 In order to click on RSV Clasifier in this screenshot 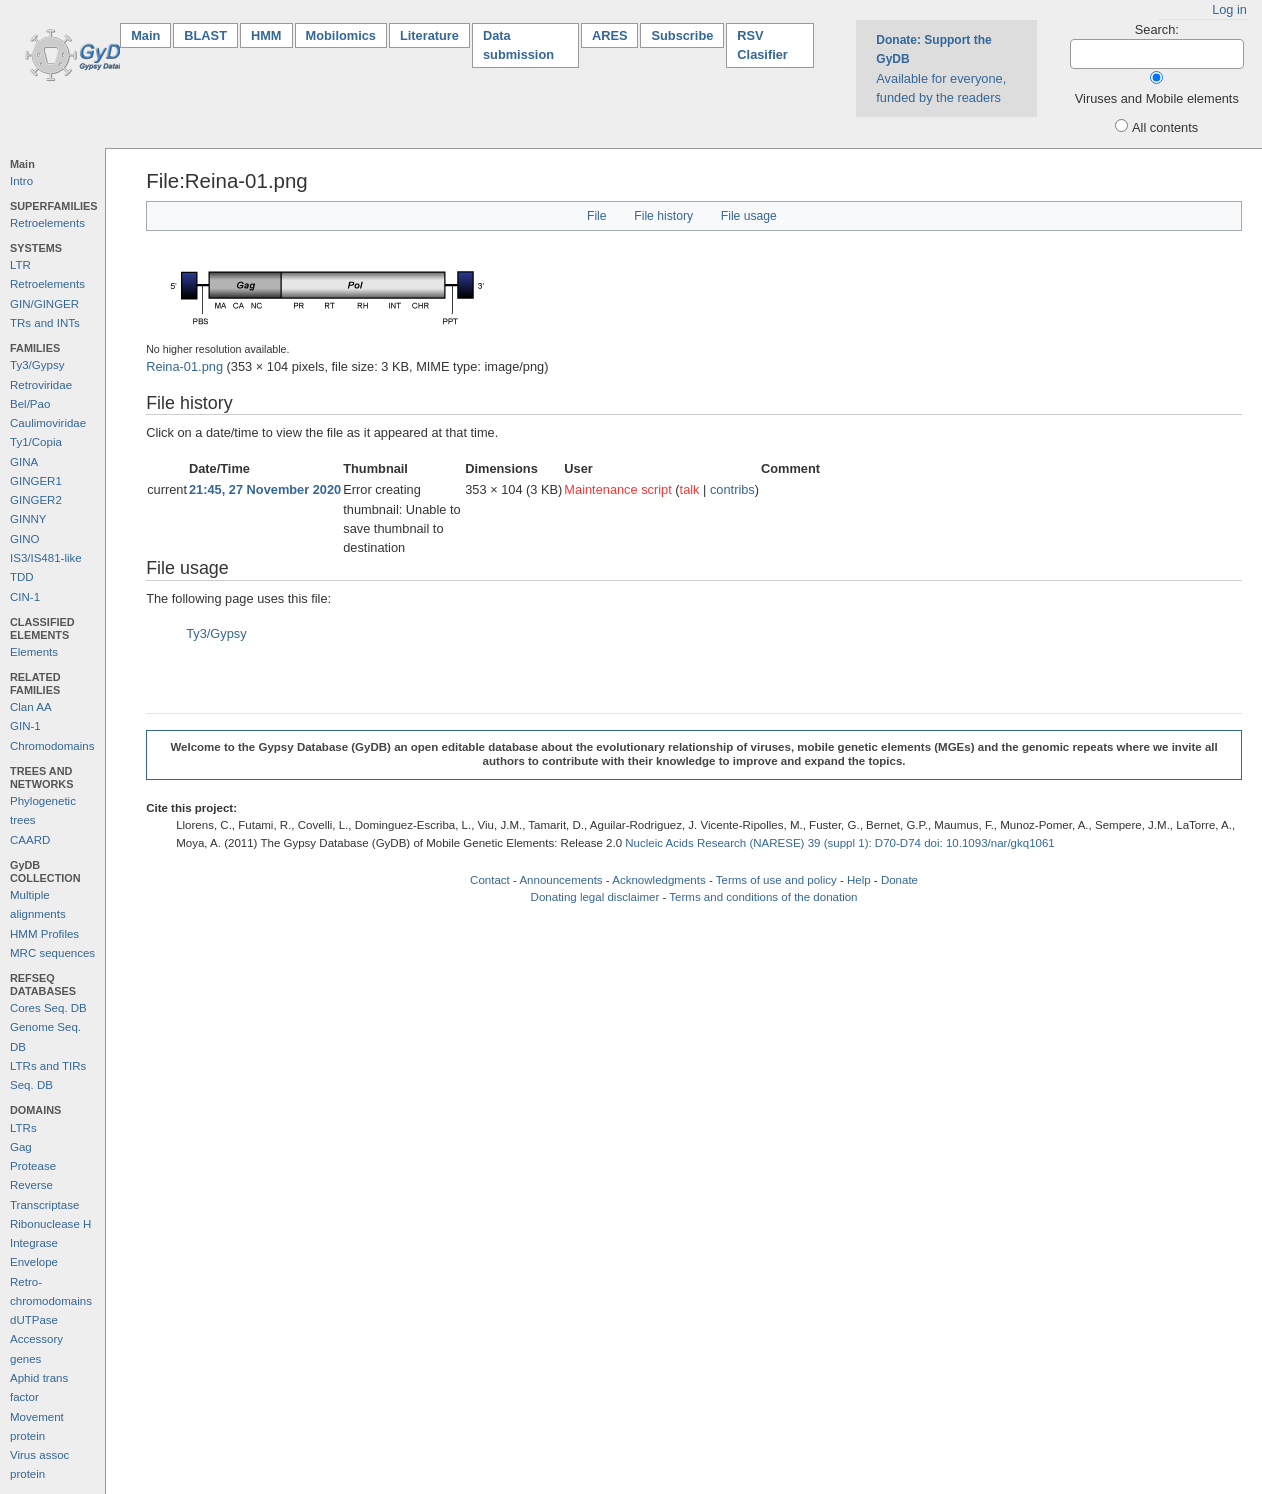, I will do `click(762, 45)`.